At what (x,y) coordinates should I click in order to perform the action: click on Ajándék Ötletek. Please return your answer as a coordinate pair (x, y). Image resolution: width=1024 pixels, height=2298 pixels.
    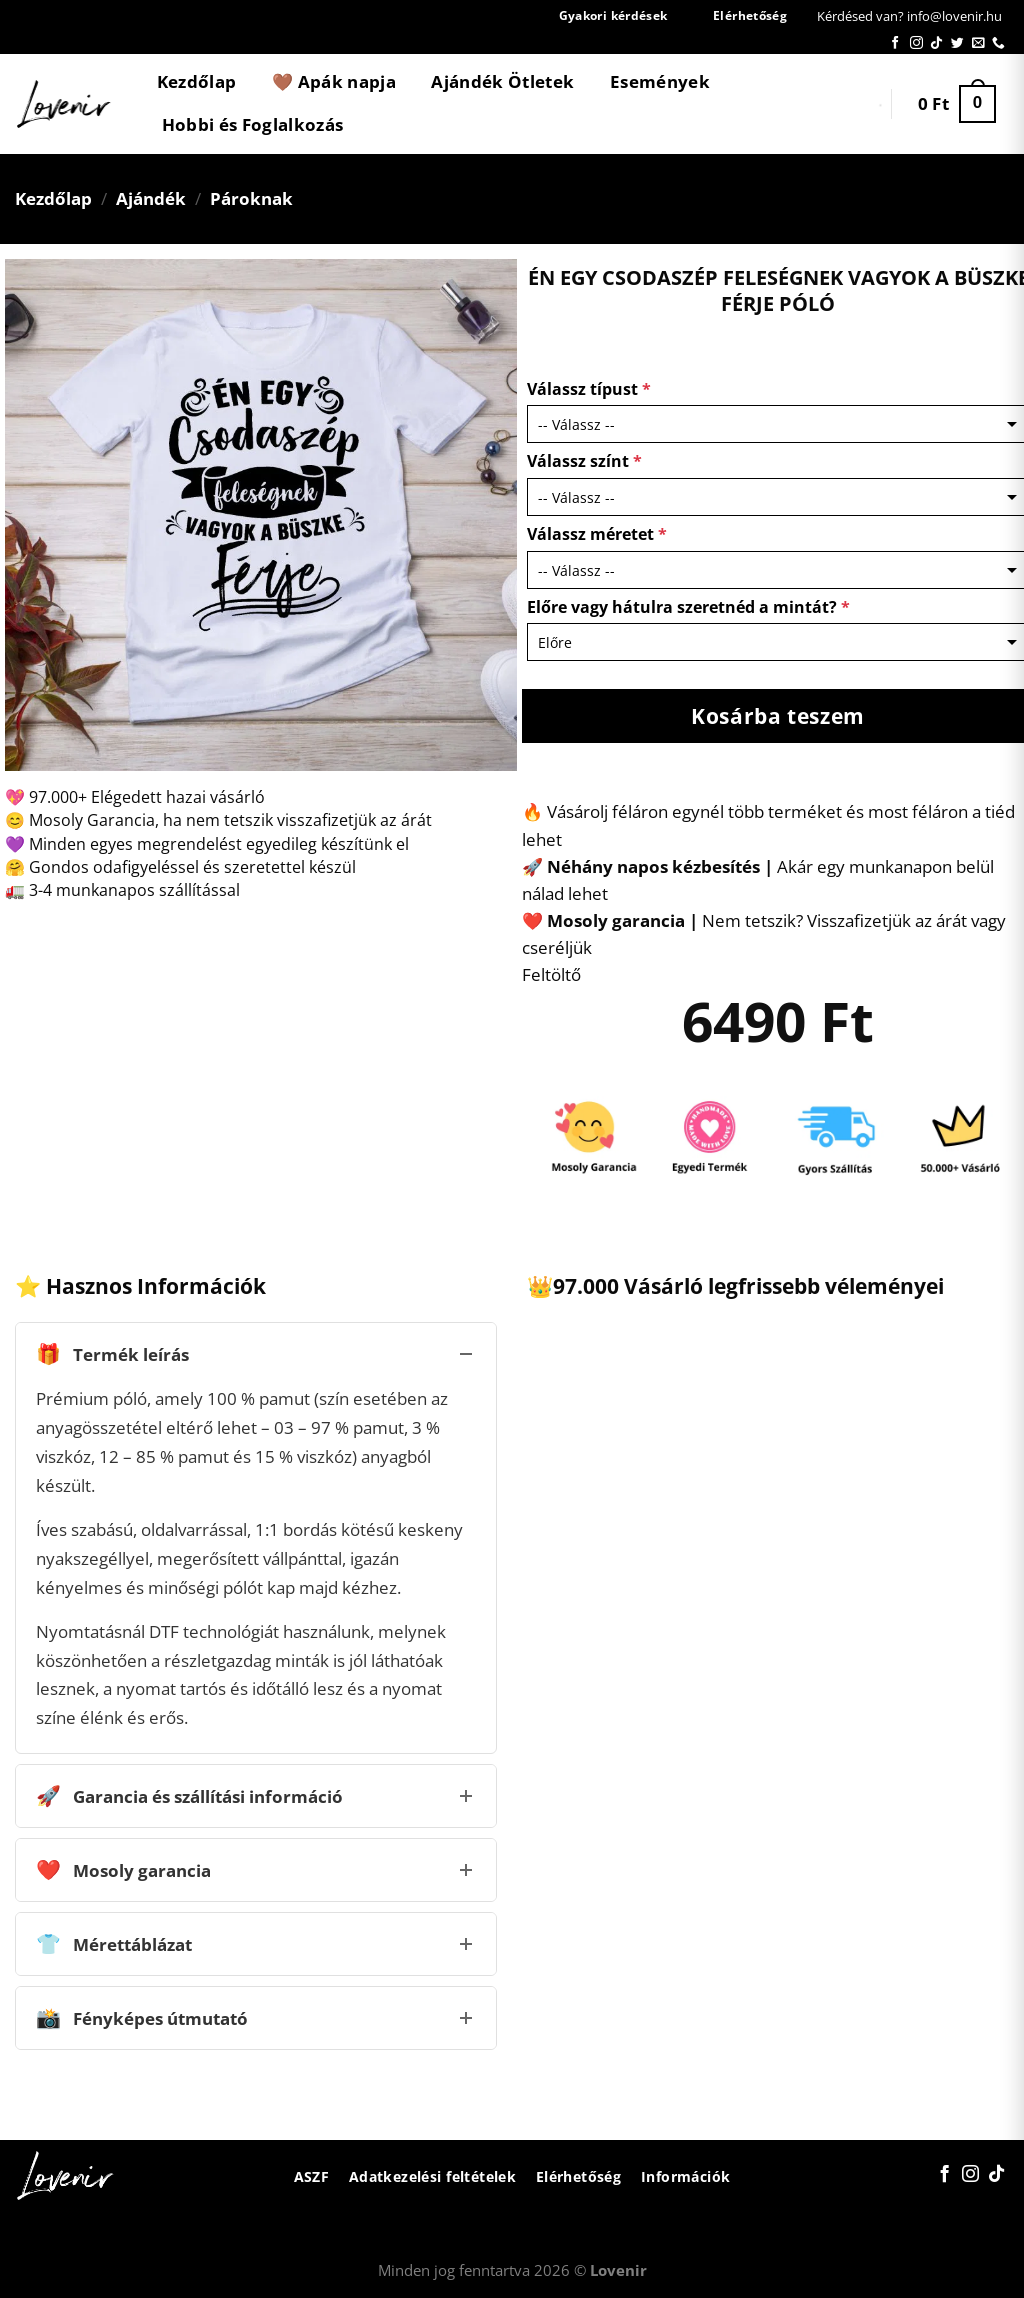
    Looking at the image, I should click on (502, 81).